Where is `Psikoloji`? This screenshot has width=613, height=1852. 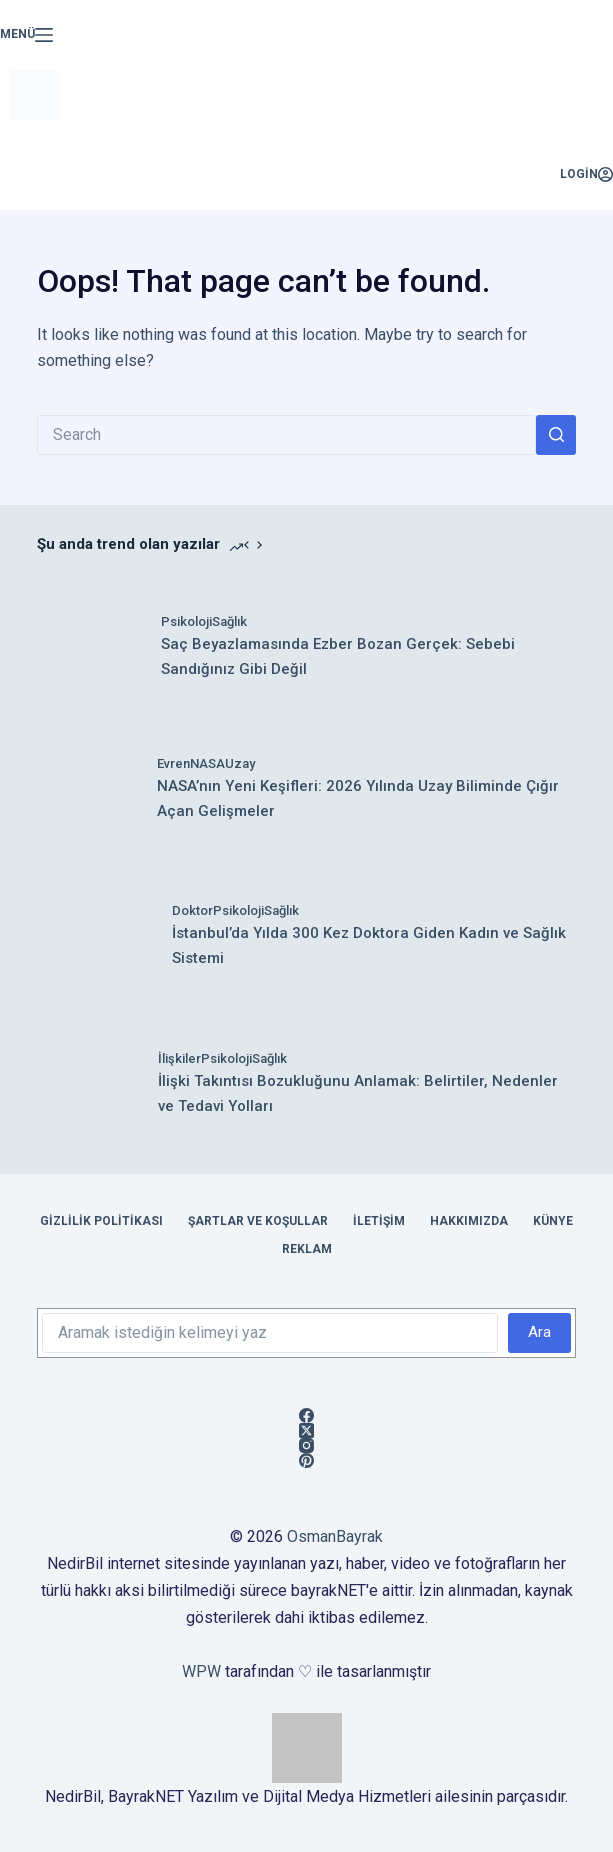
Psikoloji is located at coordinates (186, 621).